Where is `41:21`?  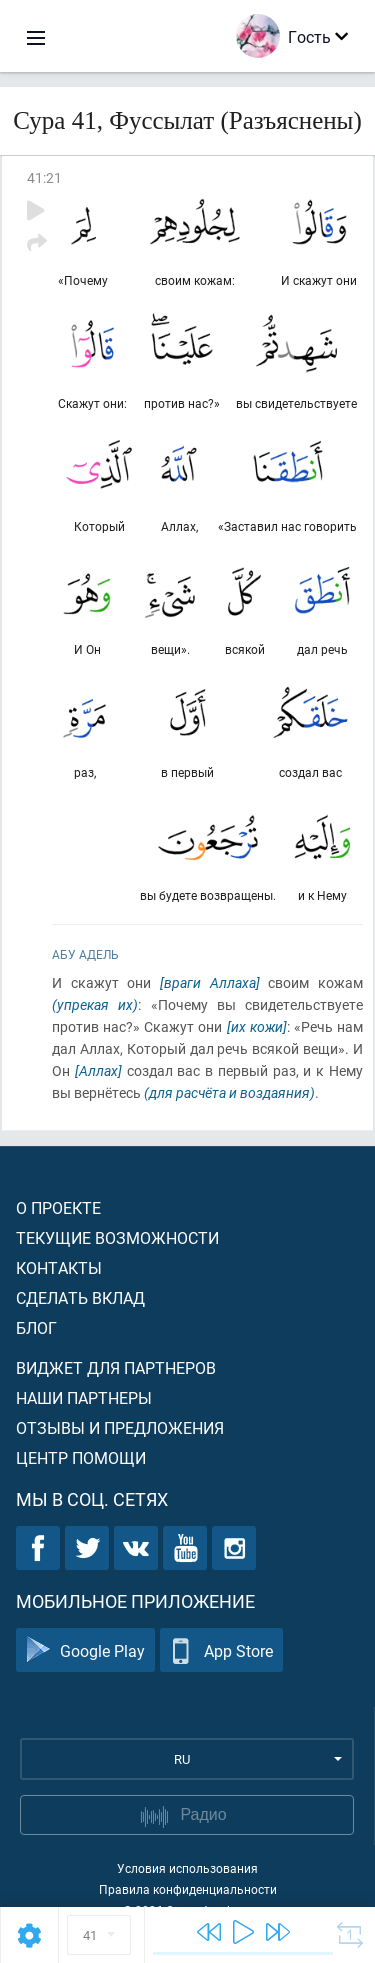 41:21 is located at coordinates (44, 177).